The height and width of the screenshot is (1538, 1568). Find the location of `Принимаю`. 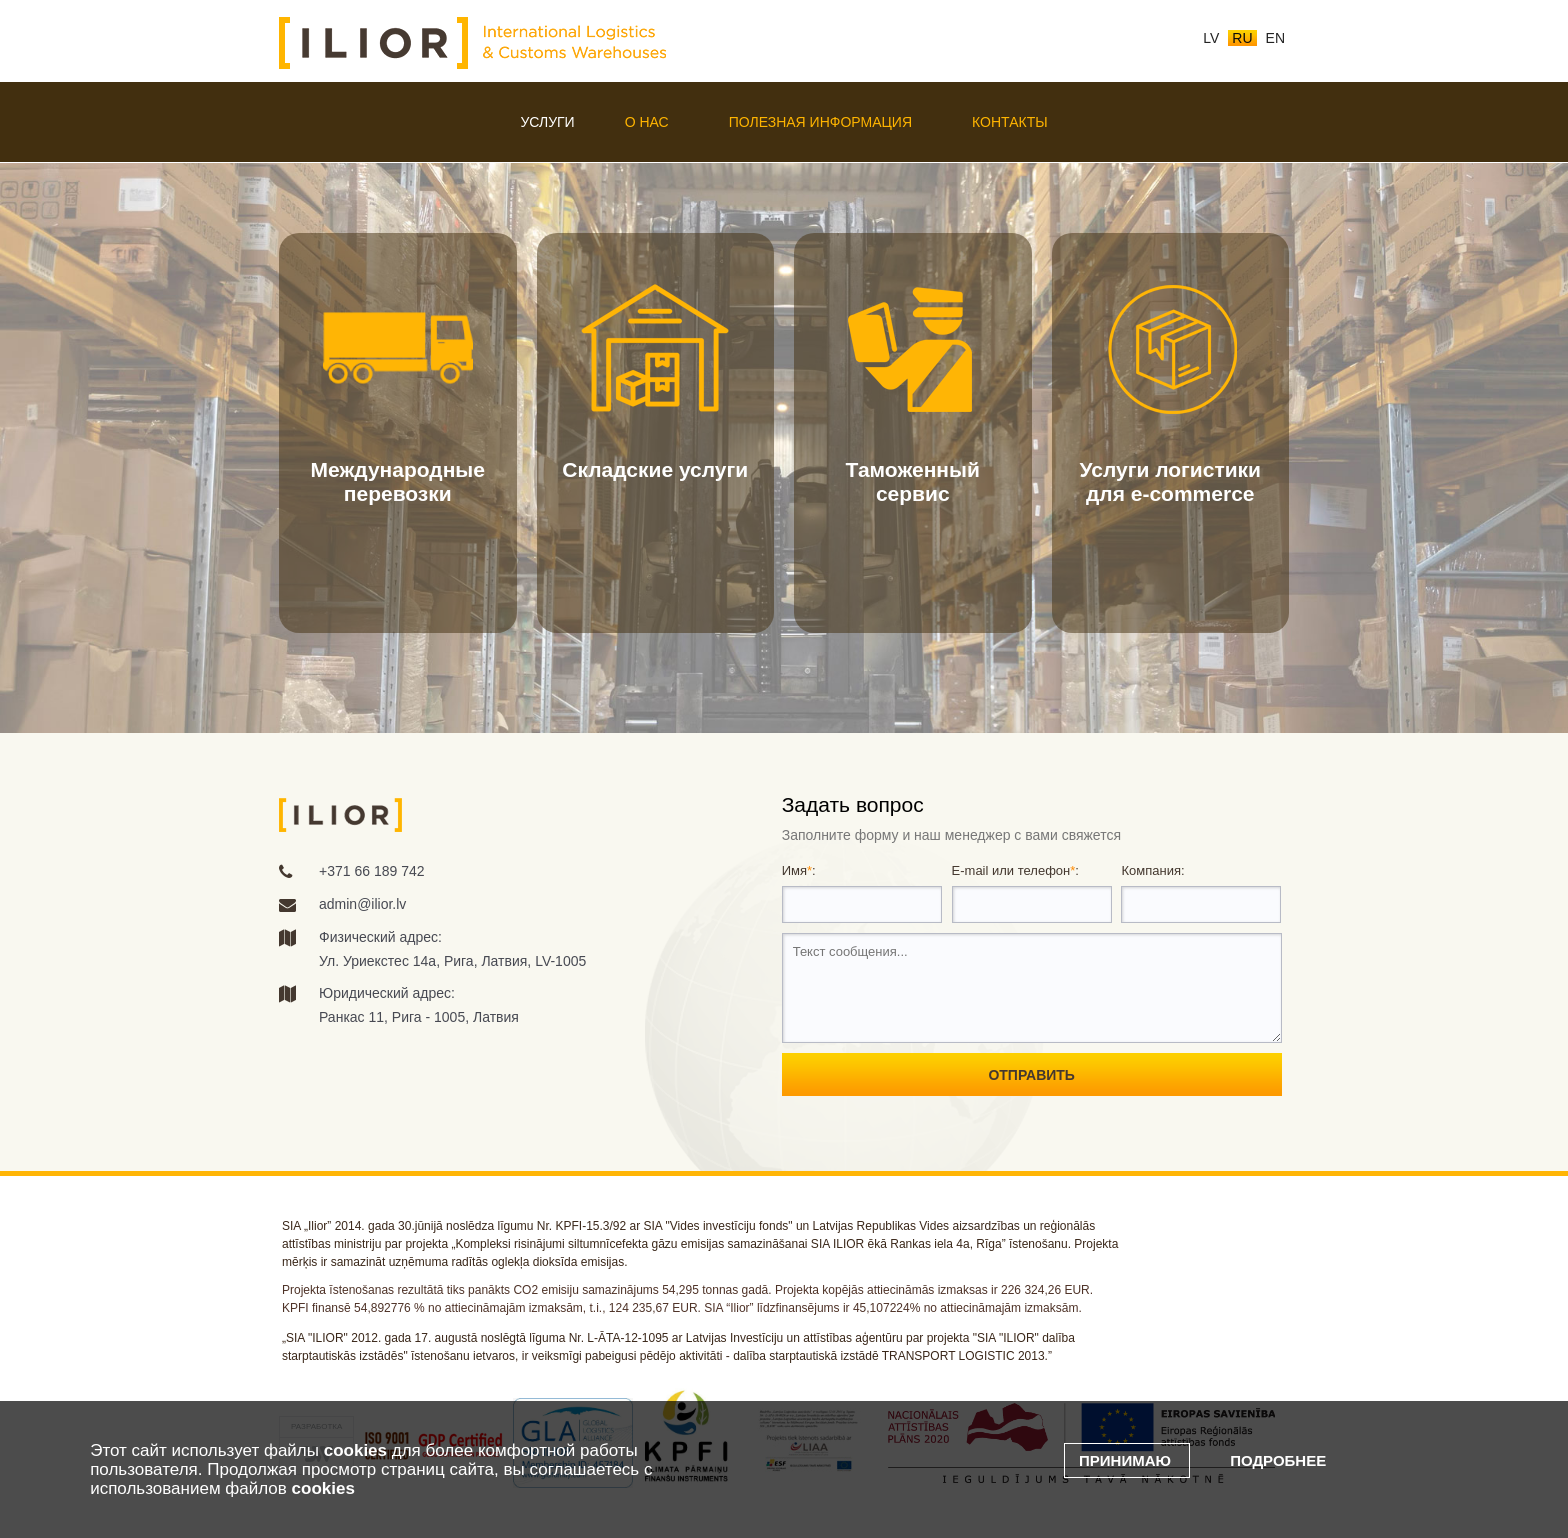

Принимаю is located at coordinates (1127, 1460).